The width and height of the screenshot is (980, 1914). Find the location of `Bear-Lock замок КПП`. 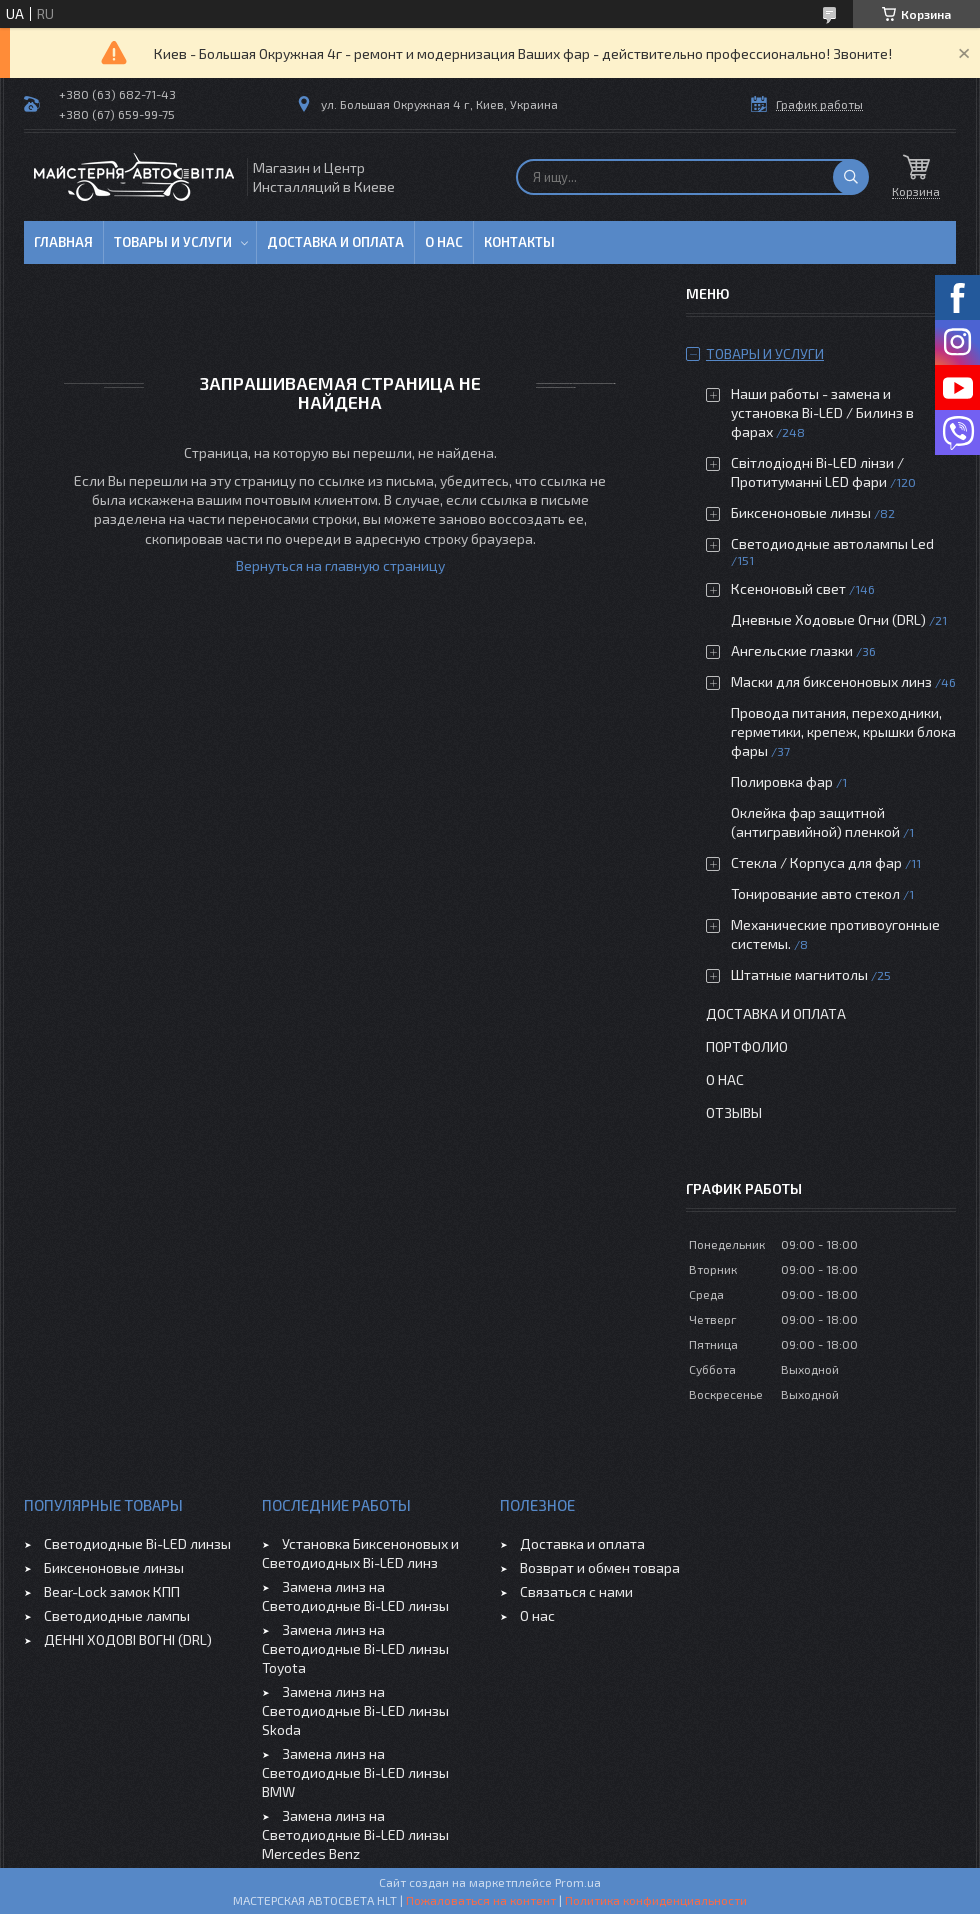

Bear-Lock замок КПП is located at coordinates (112, 1591).